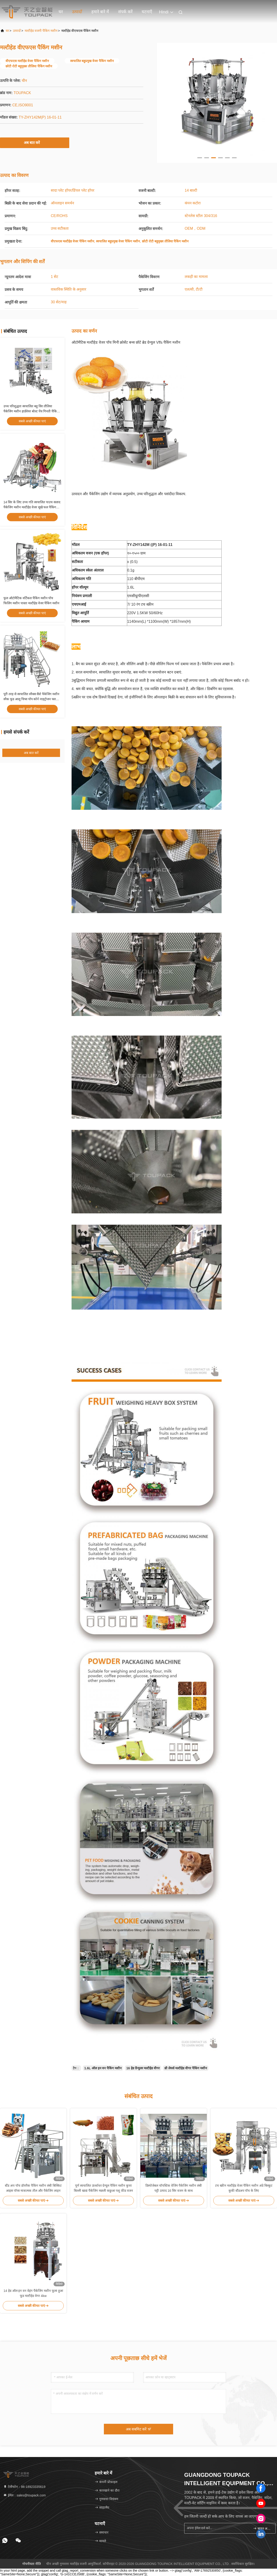 This screenshot has width=277, height=2576. I want to click on घटनाएँ, so click(147, 11).